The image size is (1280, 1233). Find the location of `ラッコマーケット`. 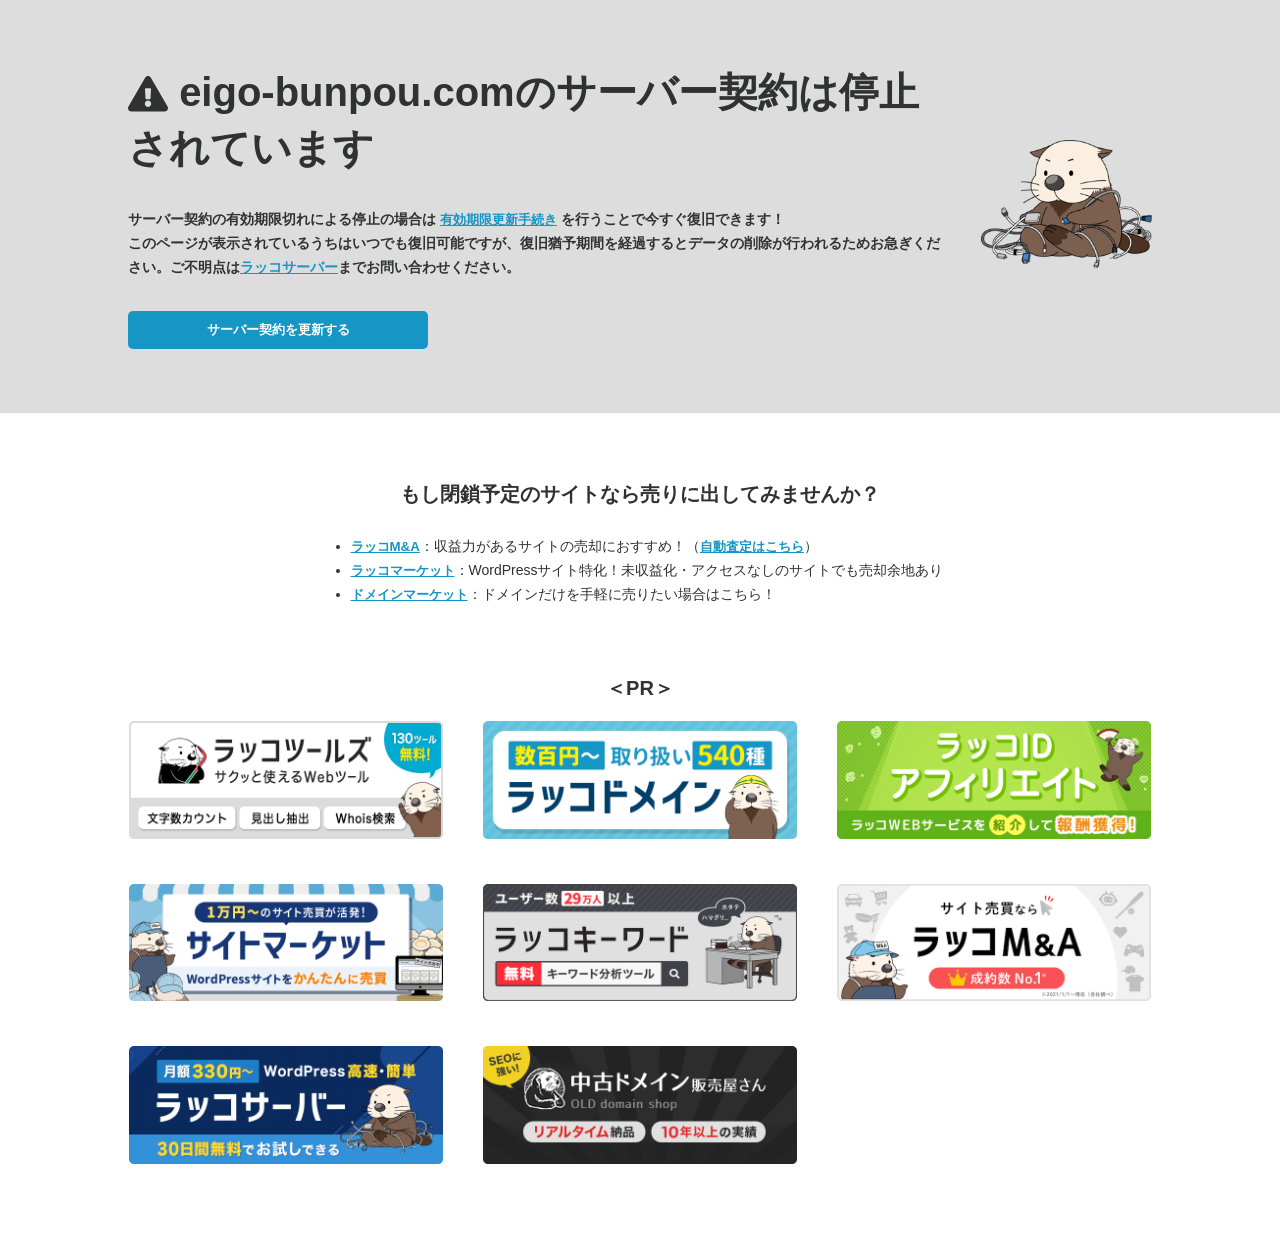

ラッコマーケット is located at coordinates (403, 570).